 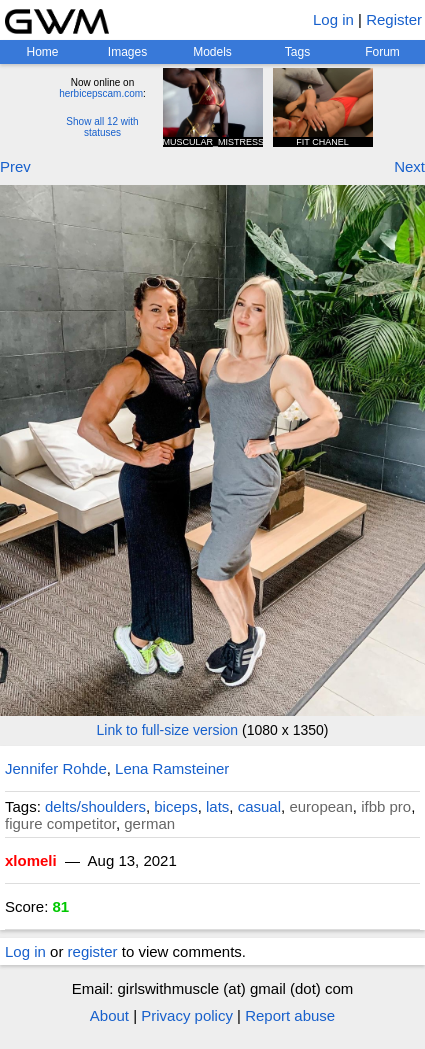 I want to click on german, so click(x=149, y=823).